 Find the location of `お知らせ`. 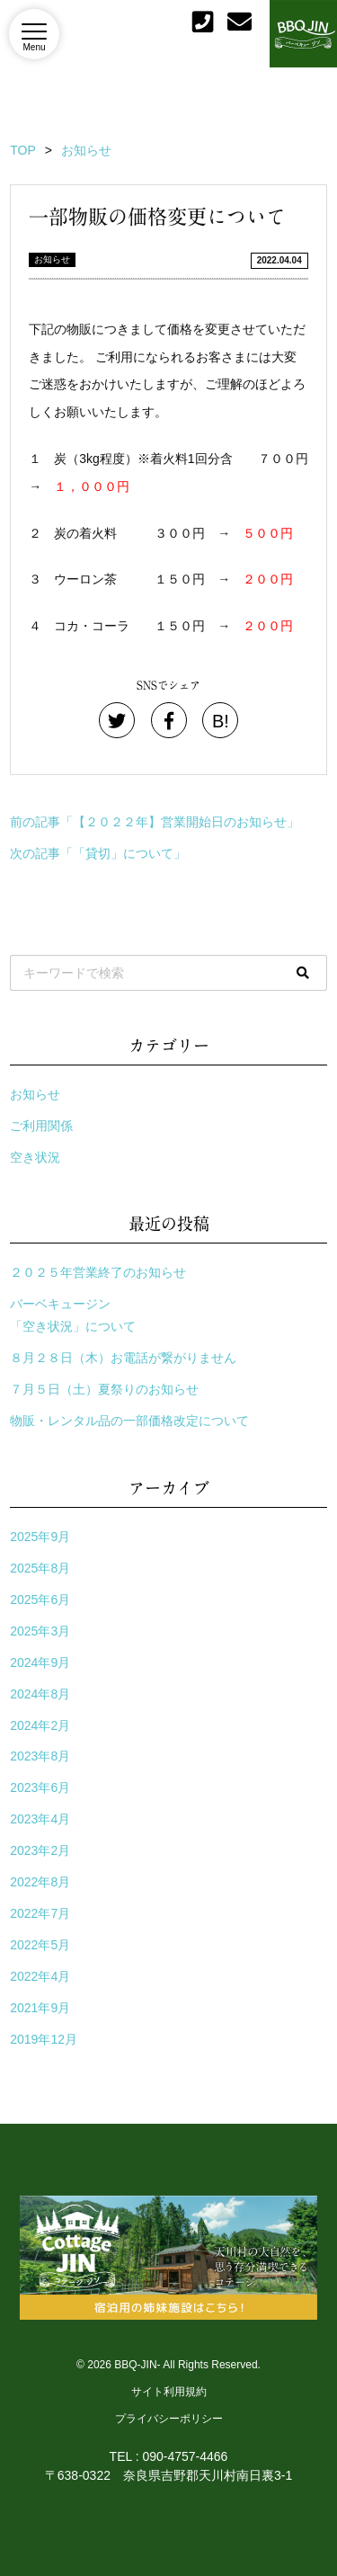

お知らせ is located at coordinates (52, 259).